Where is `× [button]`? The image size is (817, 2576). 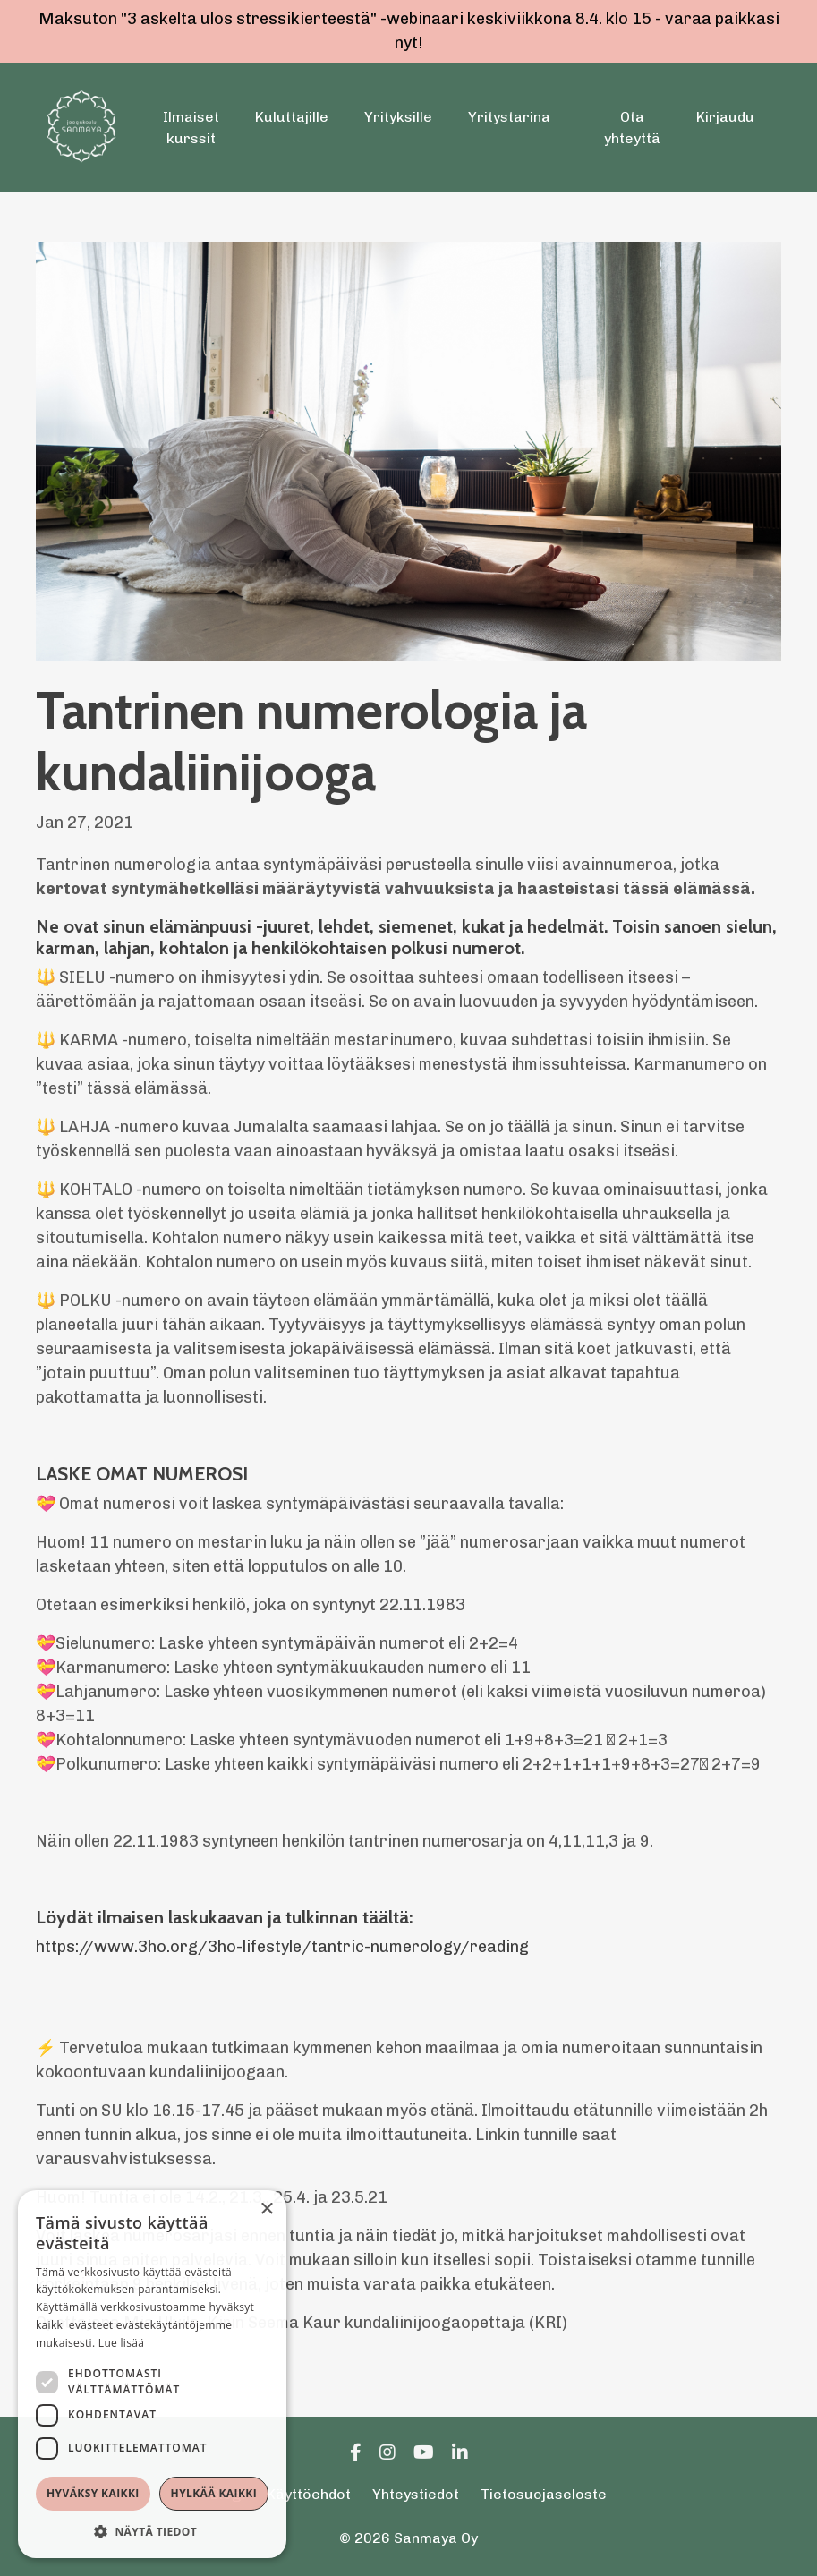
× [button] is located at coordinates (266, 2209).